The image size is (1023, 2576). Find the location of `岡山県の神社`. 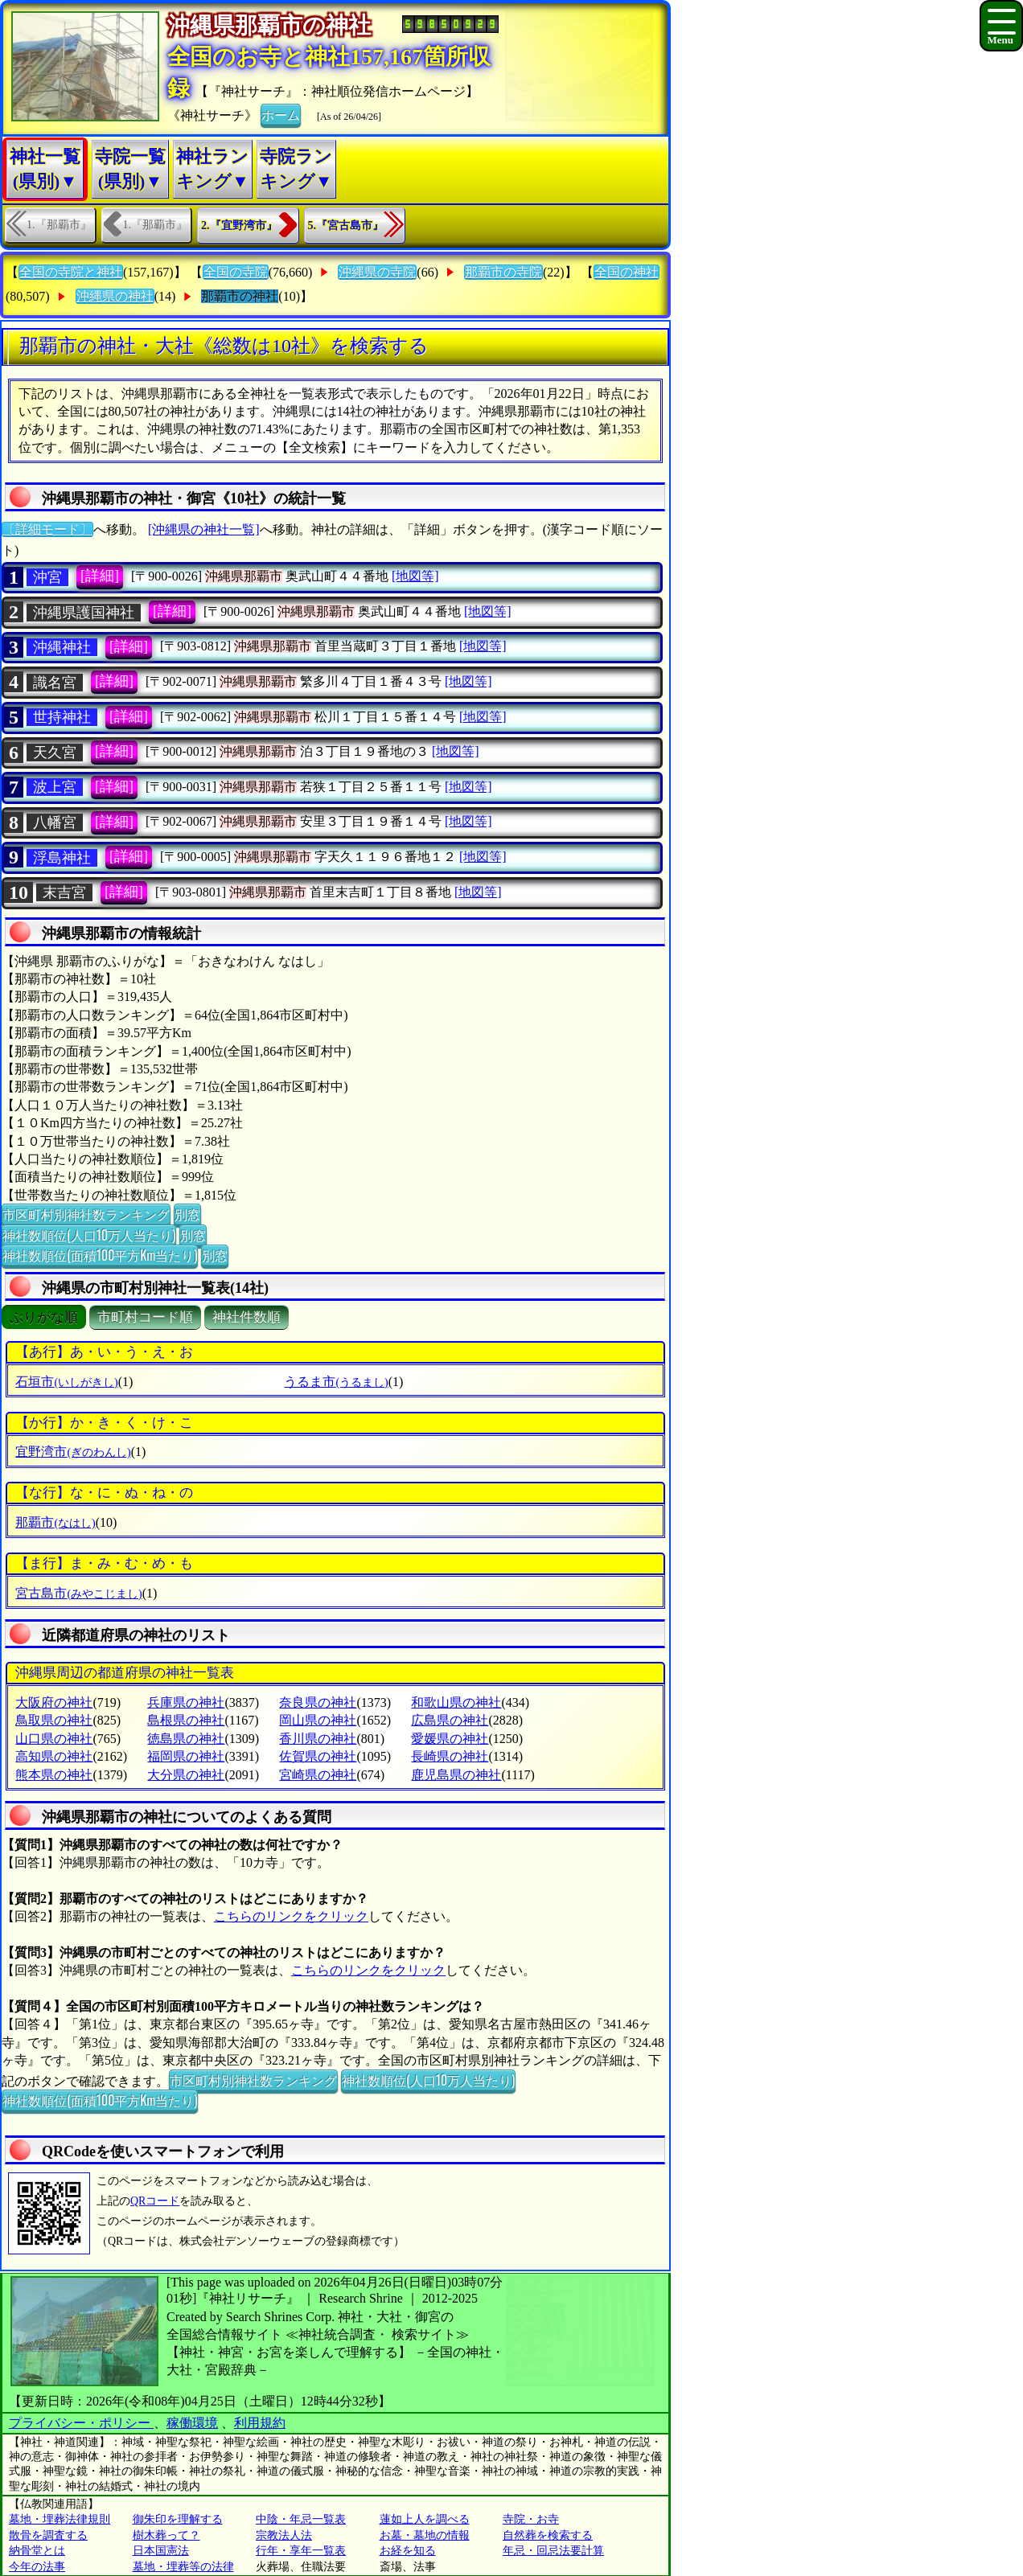

岡山県の神社 is located at coordinates (317, 1720).